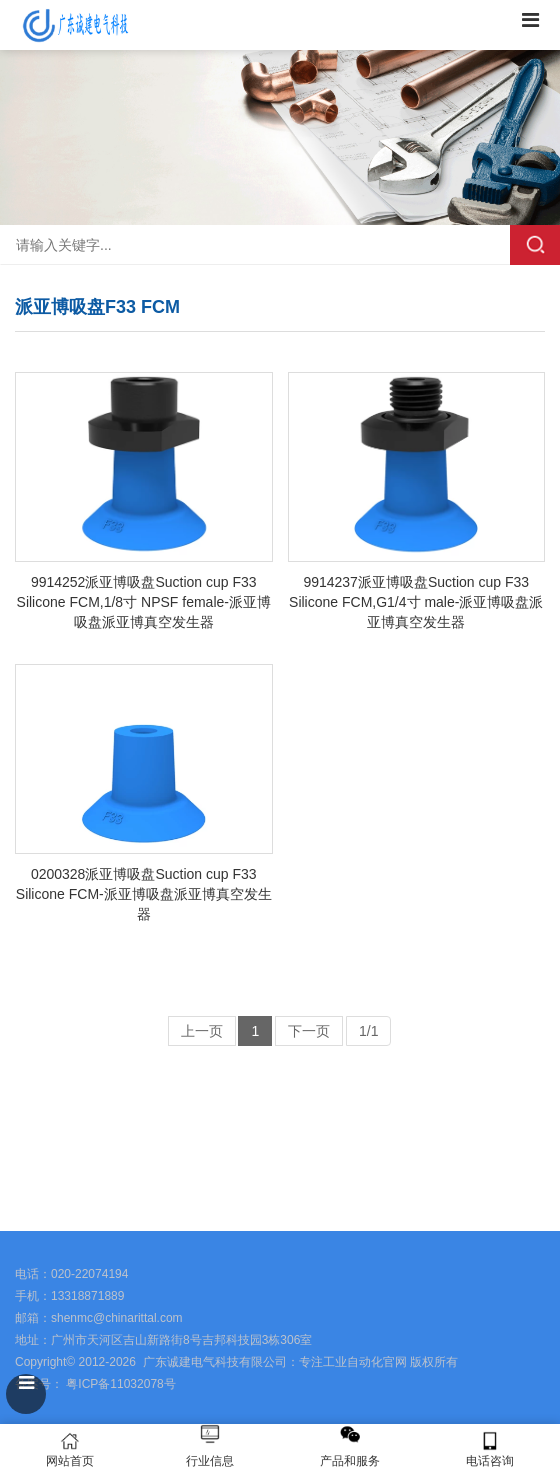 This screenshot has height=1474, width=560. Describe the element at coordinates (70, 1449) in the screenshot. I see `网站首页` at that location.